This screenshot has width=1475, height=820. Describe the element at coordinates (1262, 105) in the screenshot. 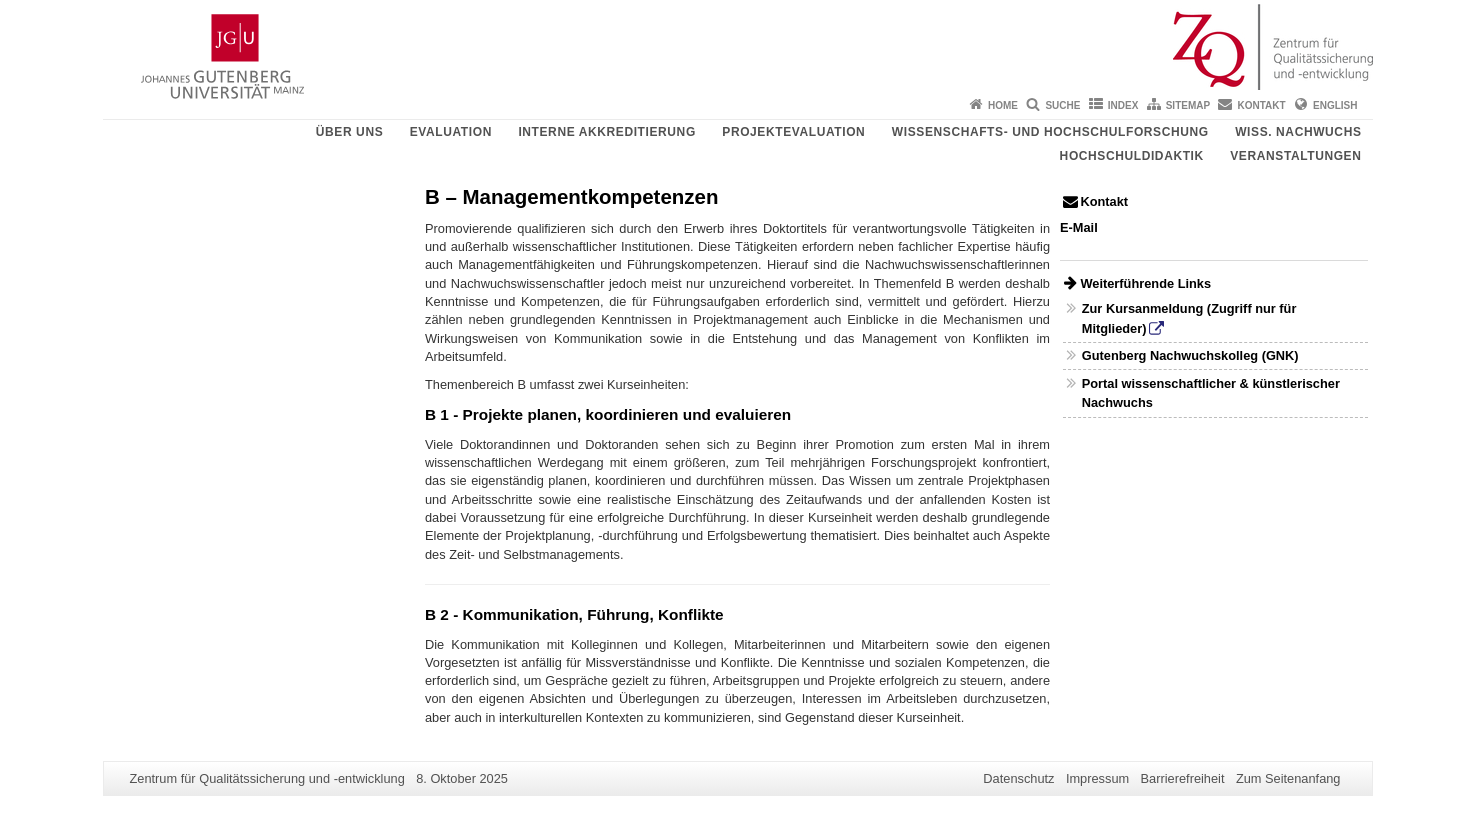

I see `Kontakt` at that location.